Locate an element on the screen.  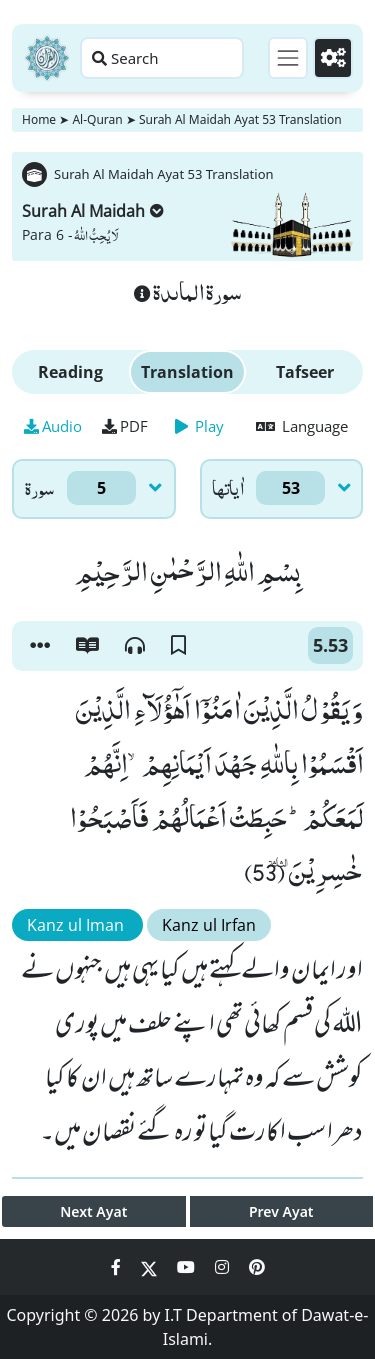
[Home] is located at coordinates (47, 58).